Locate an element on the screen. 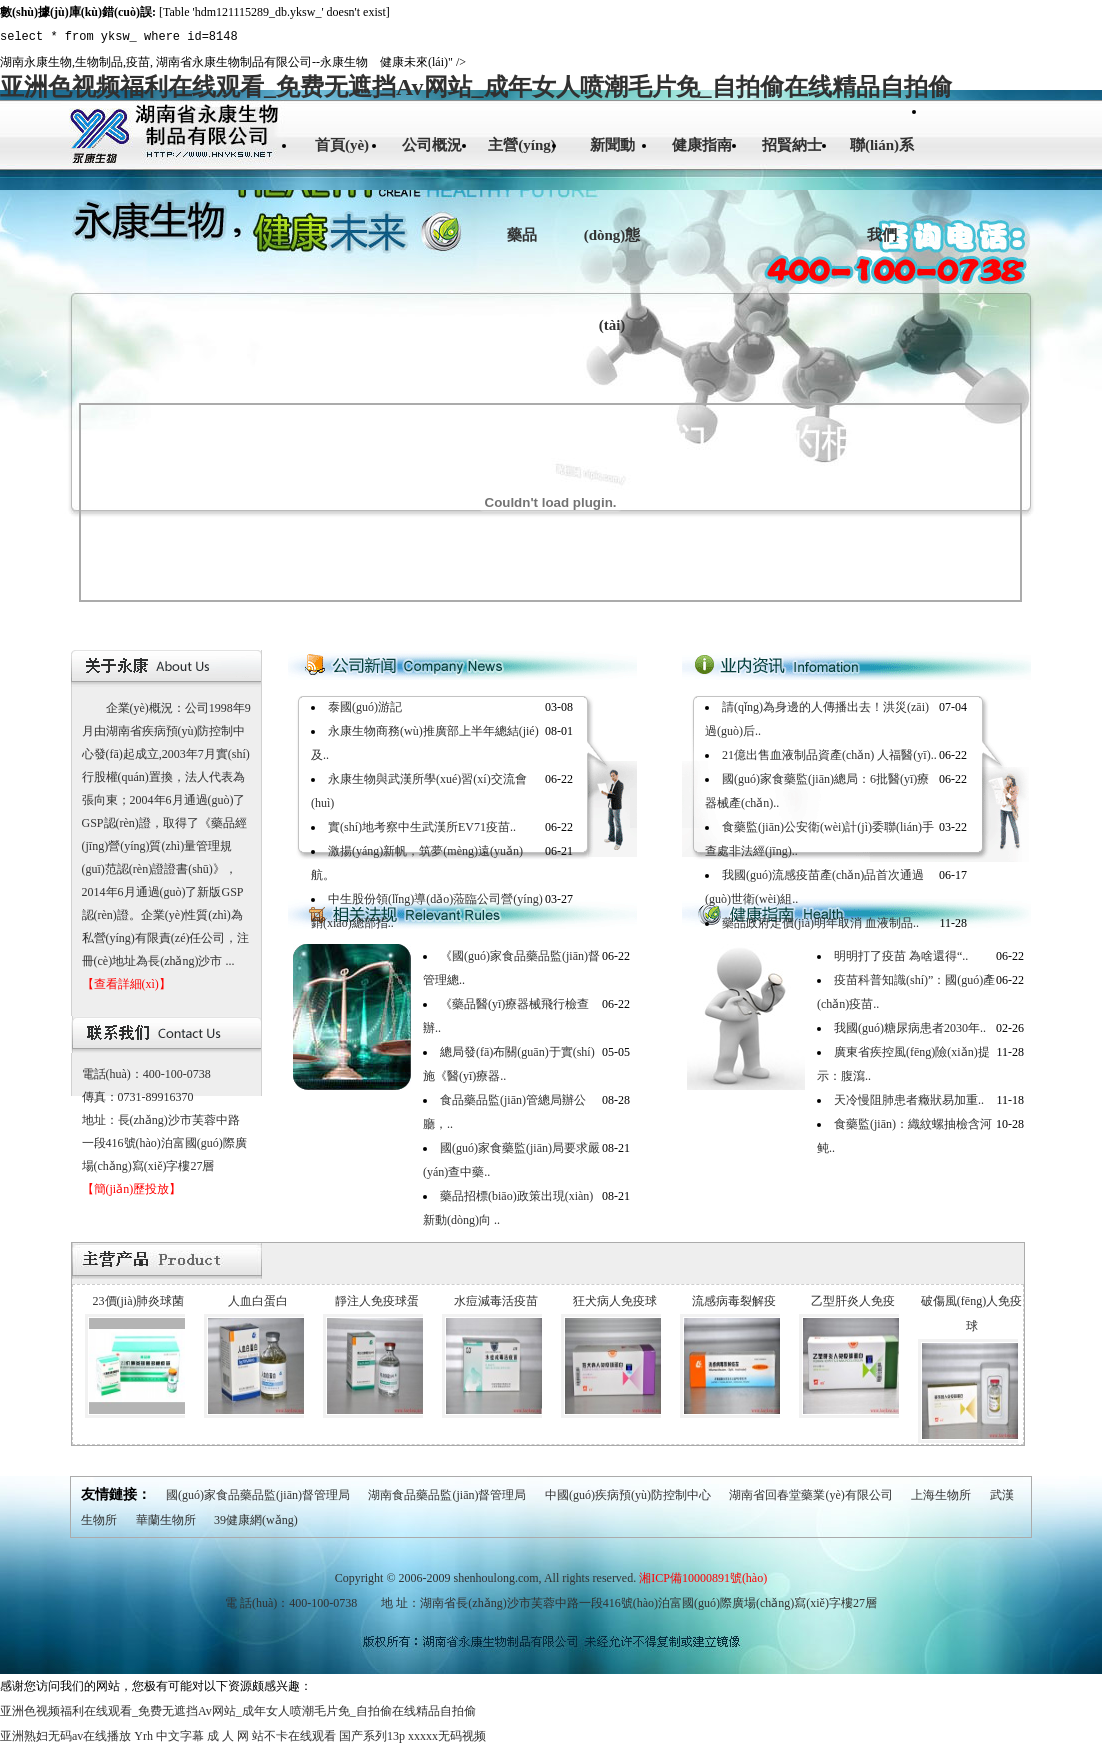 The width and height of the screenshot is (1102, 1749). 實(shí)地考察中生武漢所EV71疫苗.. is located at coordinates (422, 827).